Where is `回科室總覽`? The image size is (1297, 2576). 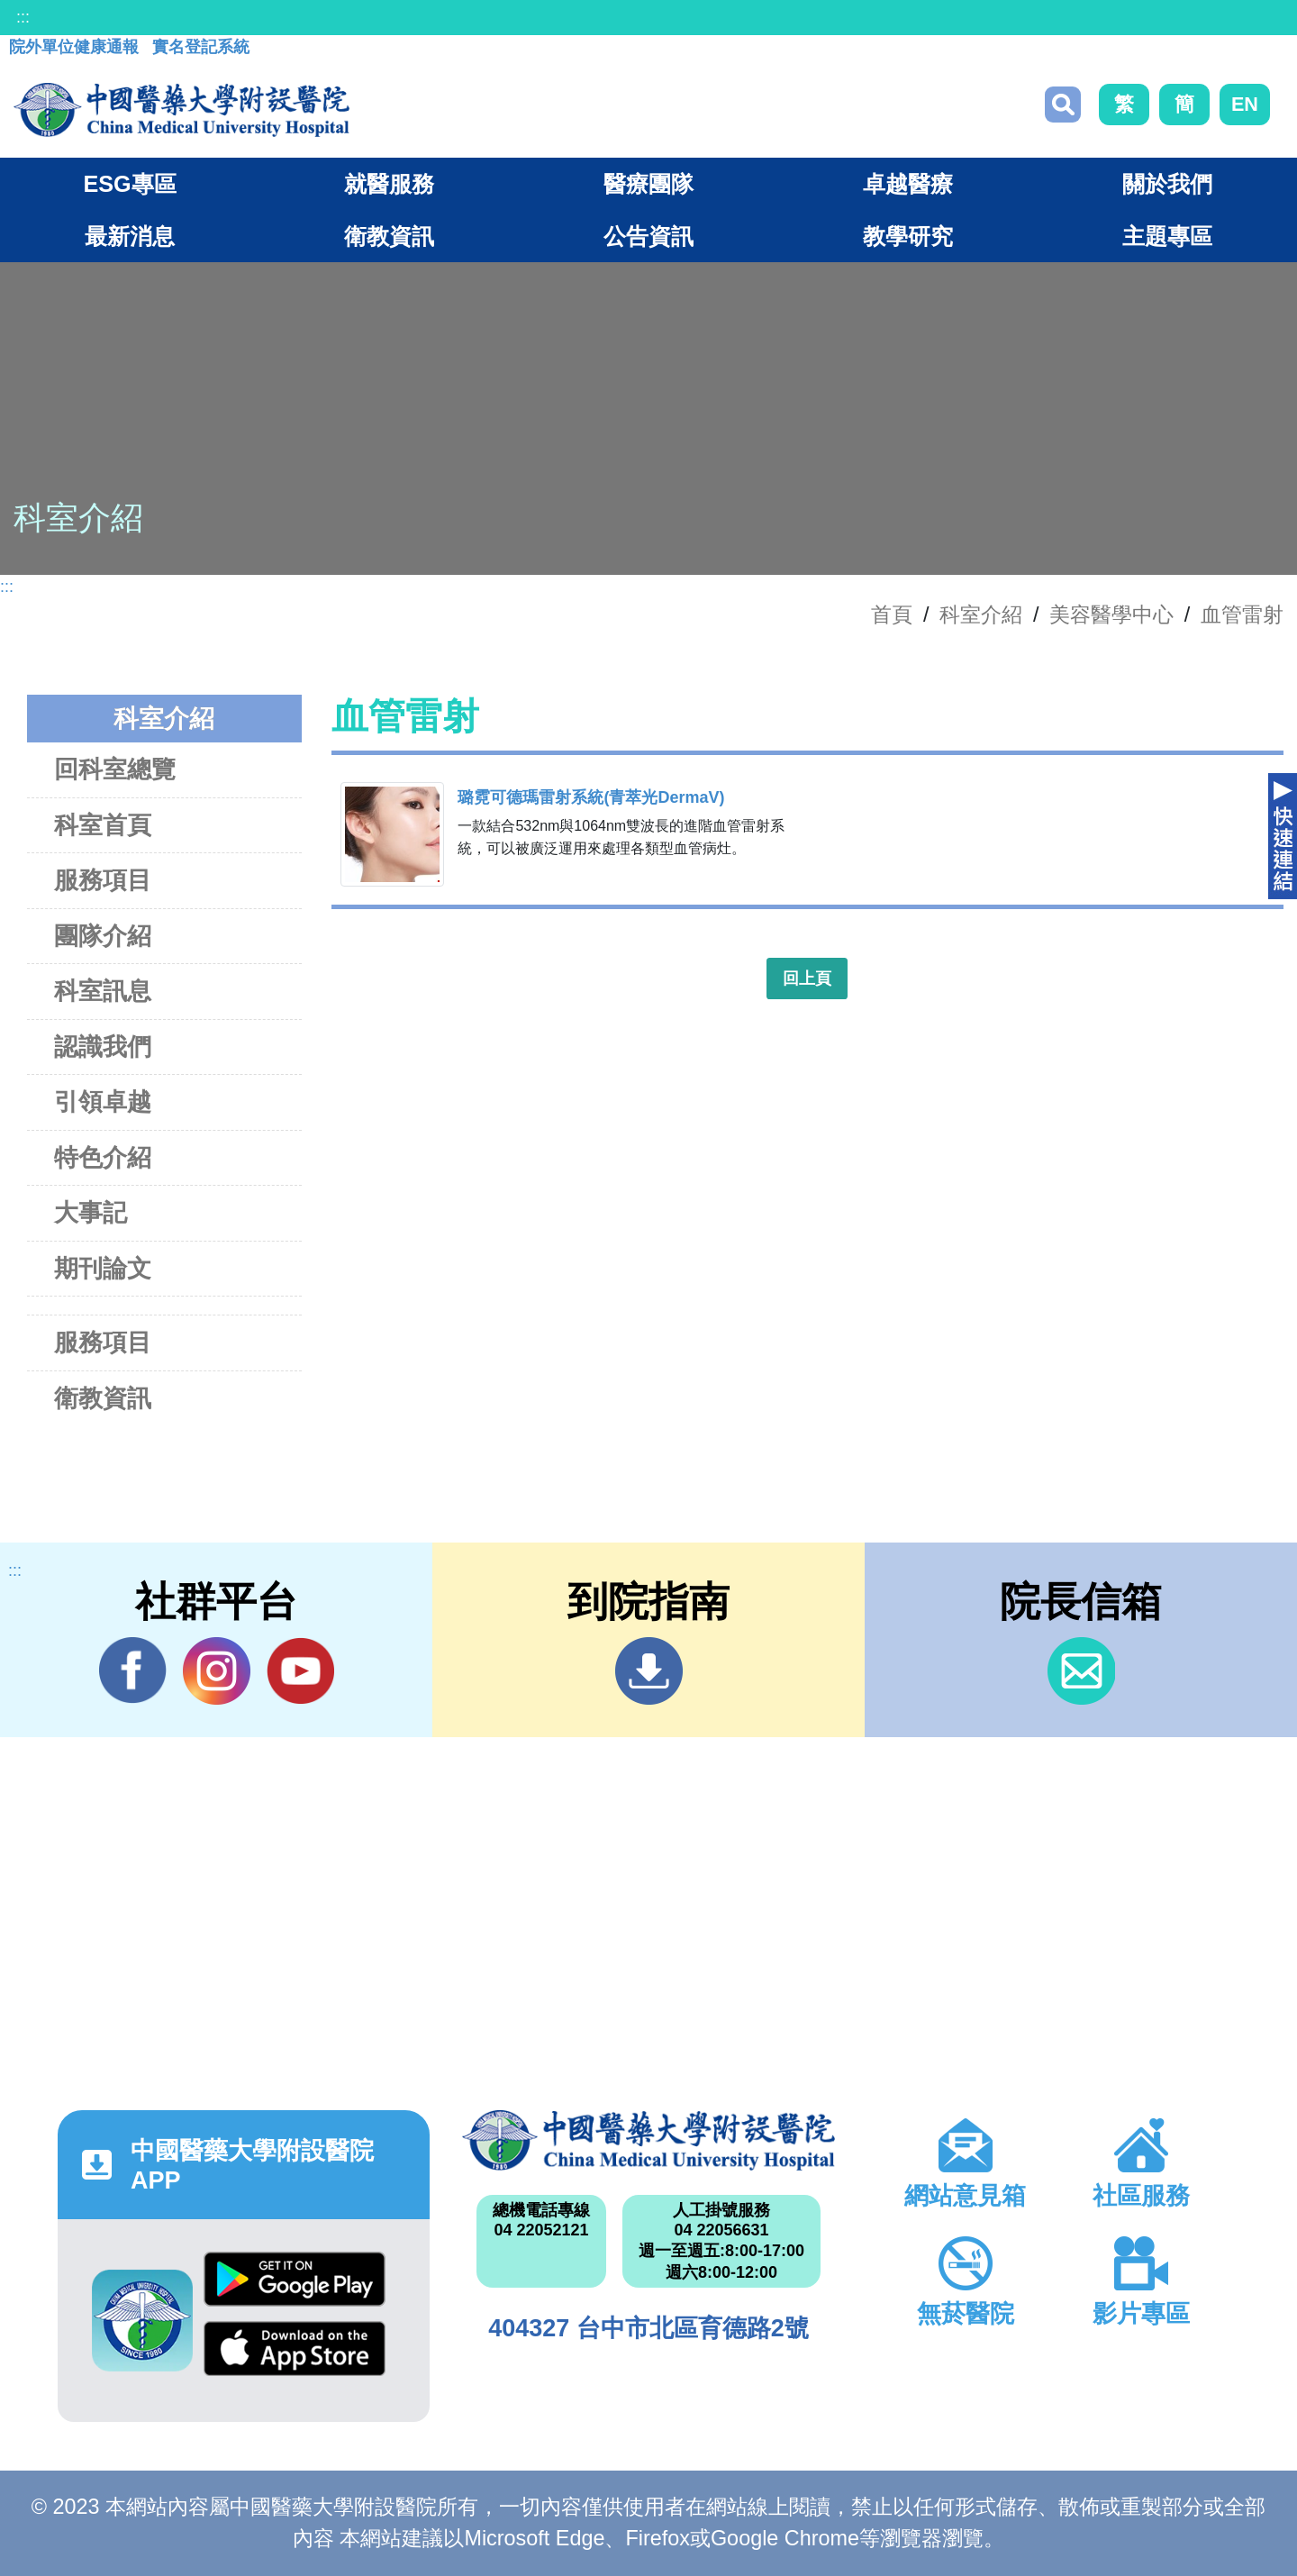 回科室總覽 is located at coordinates (115, 769).